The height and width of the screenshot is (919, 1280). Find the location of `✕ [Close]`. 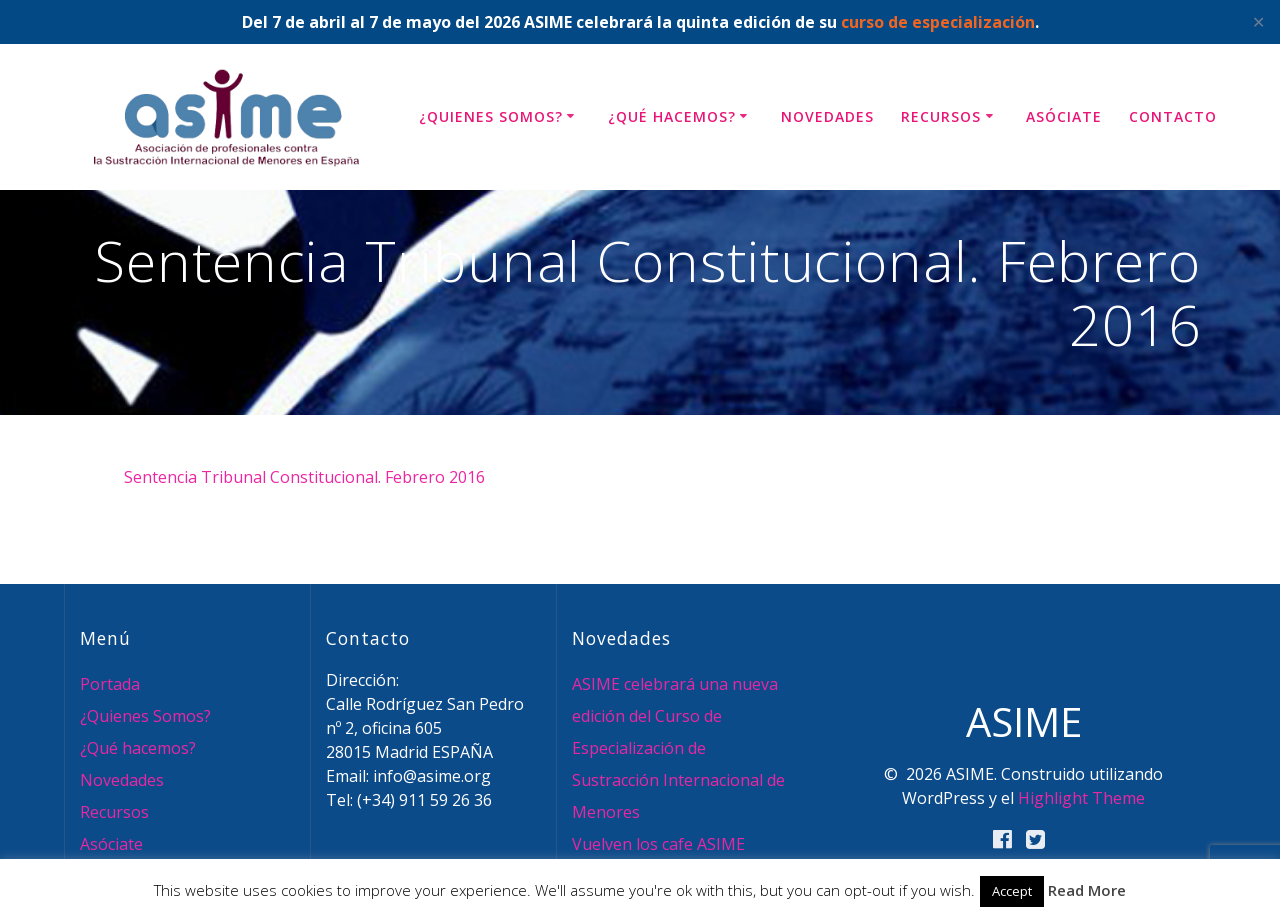

✕ [Close] is located at coordinates (1258, 22).